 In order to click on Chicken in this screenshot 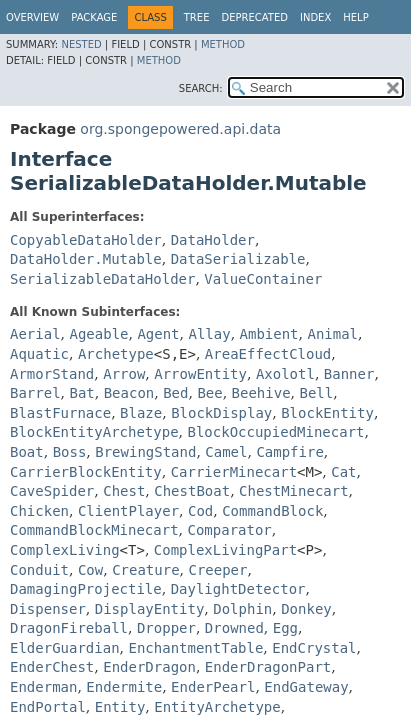, I will do `click(39, 511)`.